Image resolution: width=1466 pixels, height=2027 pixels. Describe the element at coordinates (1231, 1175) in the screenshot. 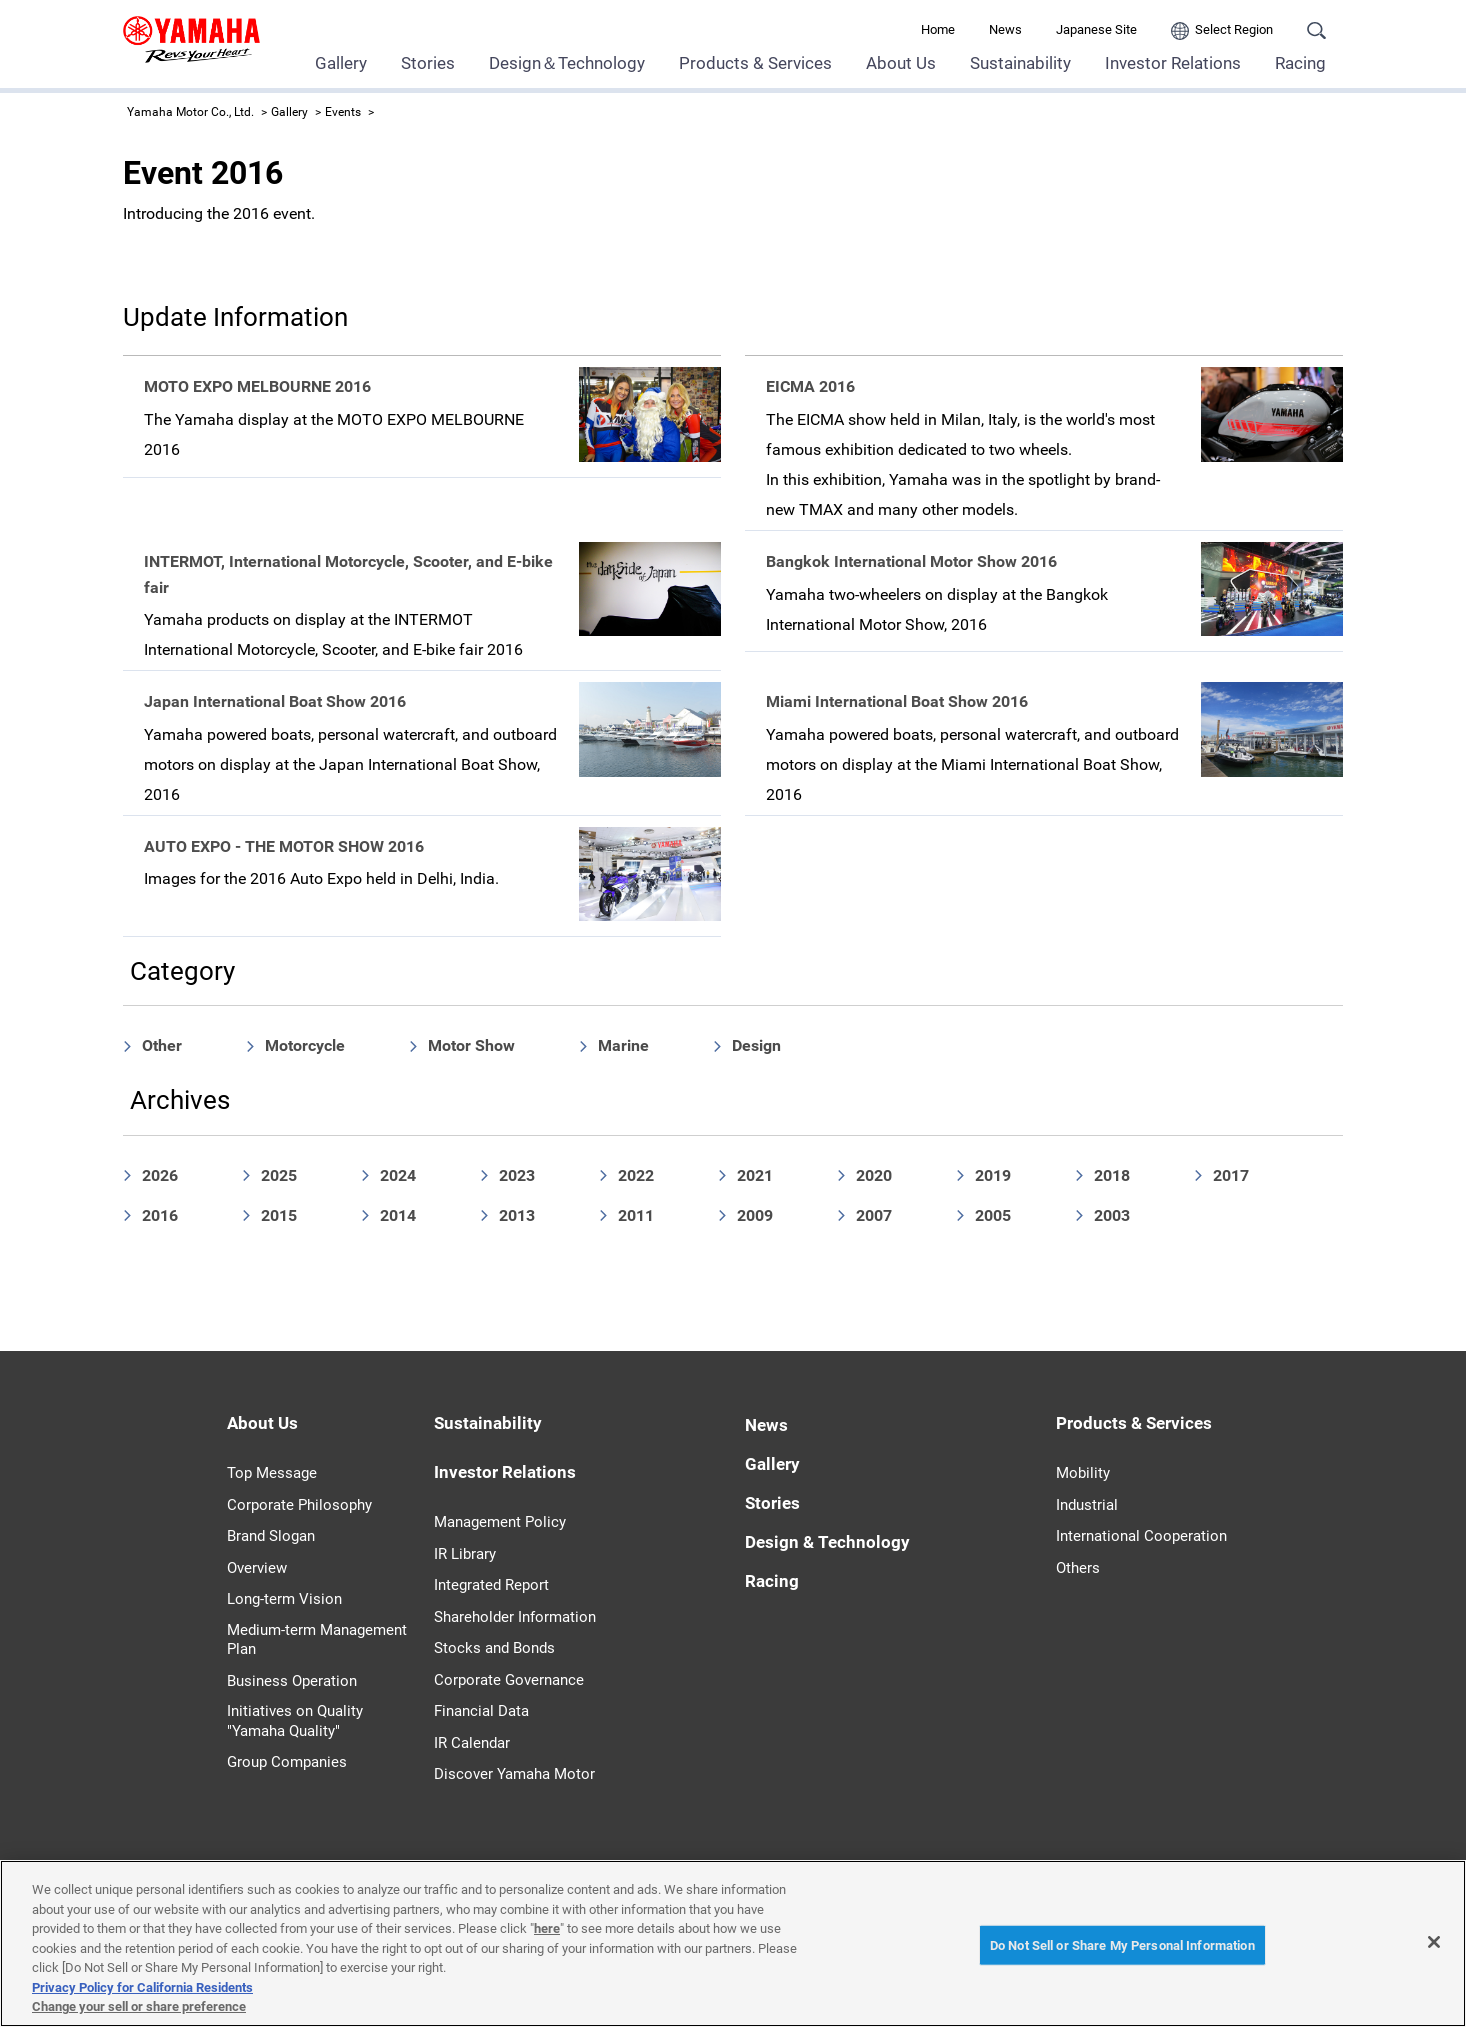

I see `2017` at that location.